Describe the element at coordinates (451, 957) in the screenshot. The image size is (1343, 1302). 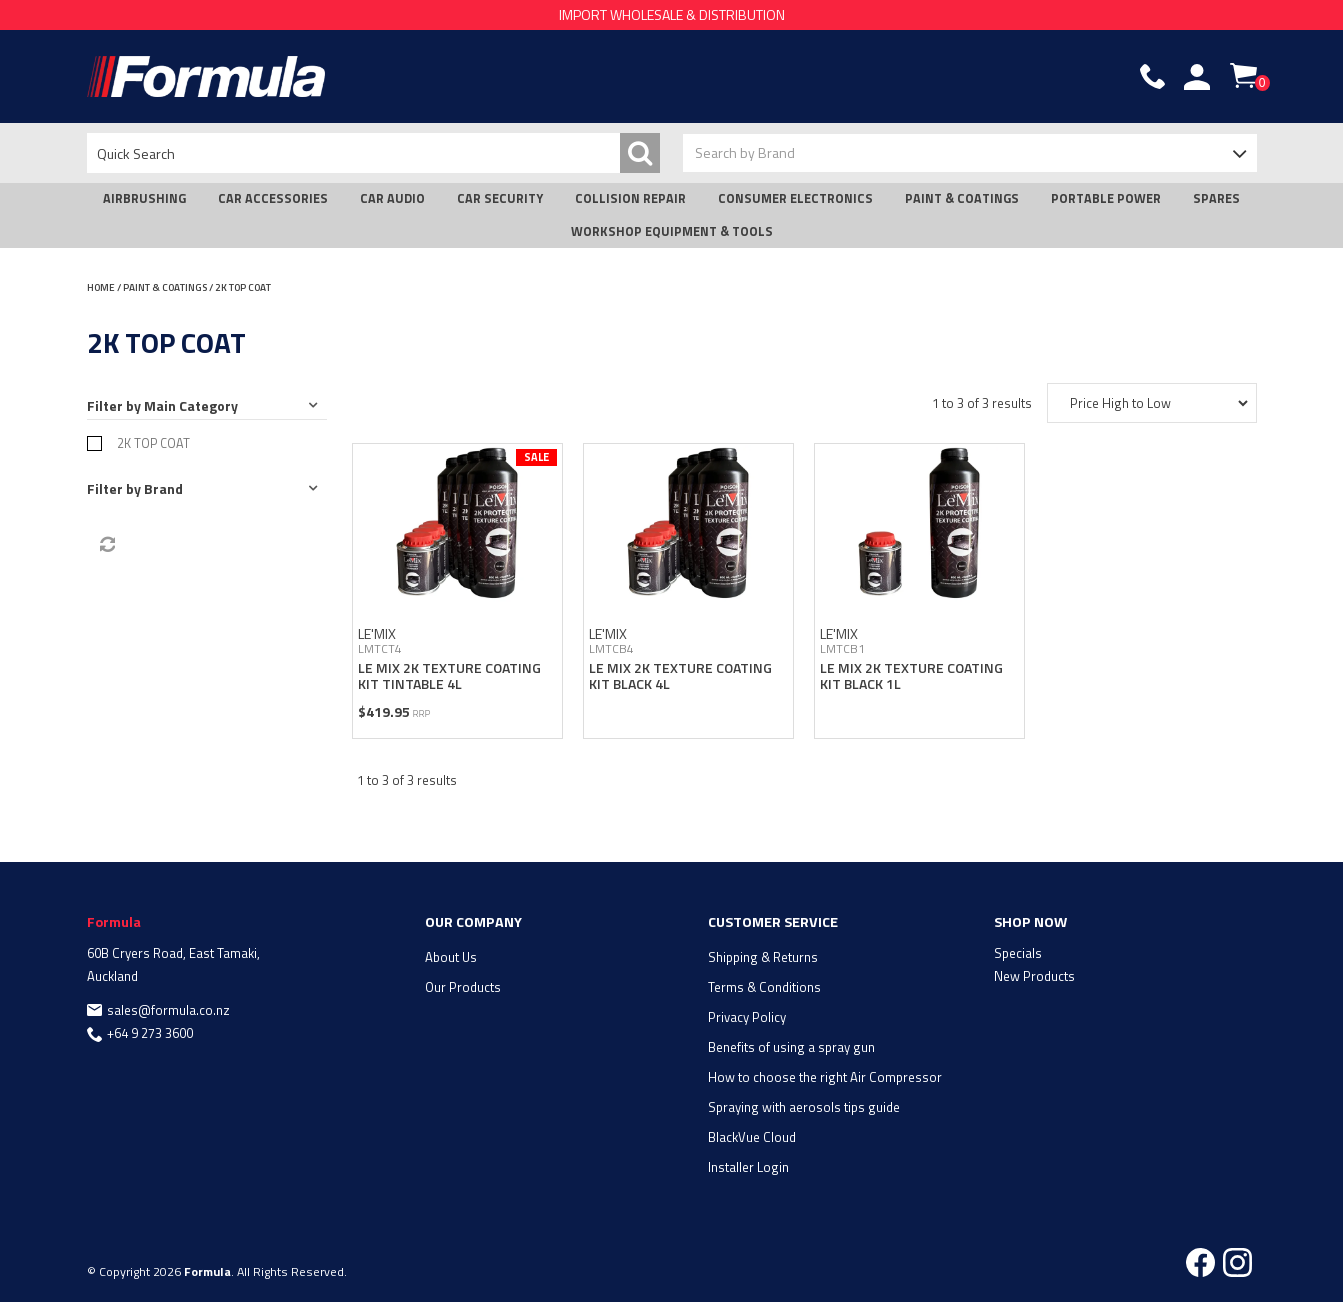
I see `About Us` at that location.